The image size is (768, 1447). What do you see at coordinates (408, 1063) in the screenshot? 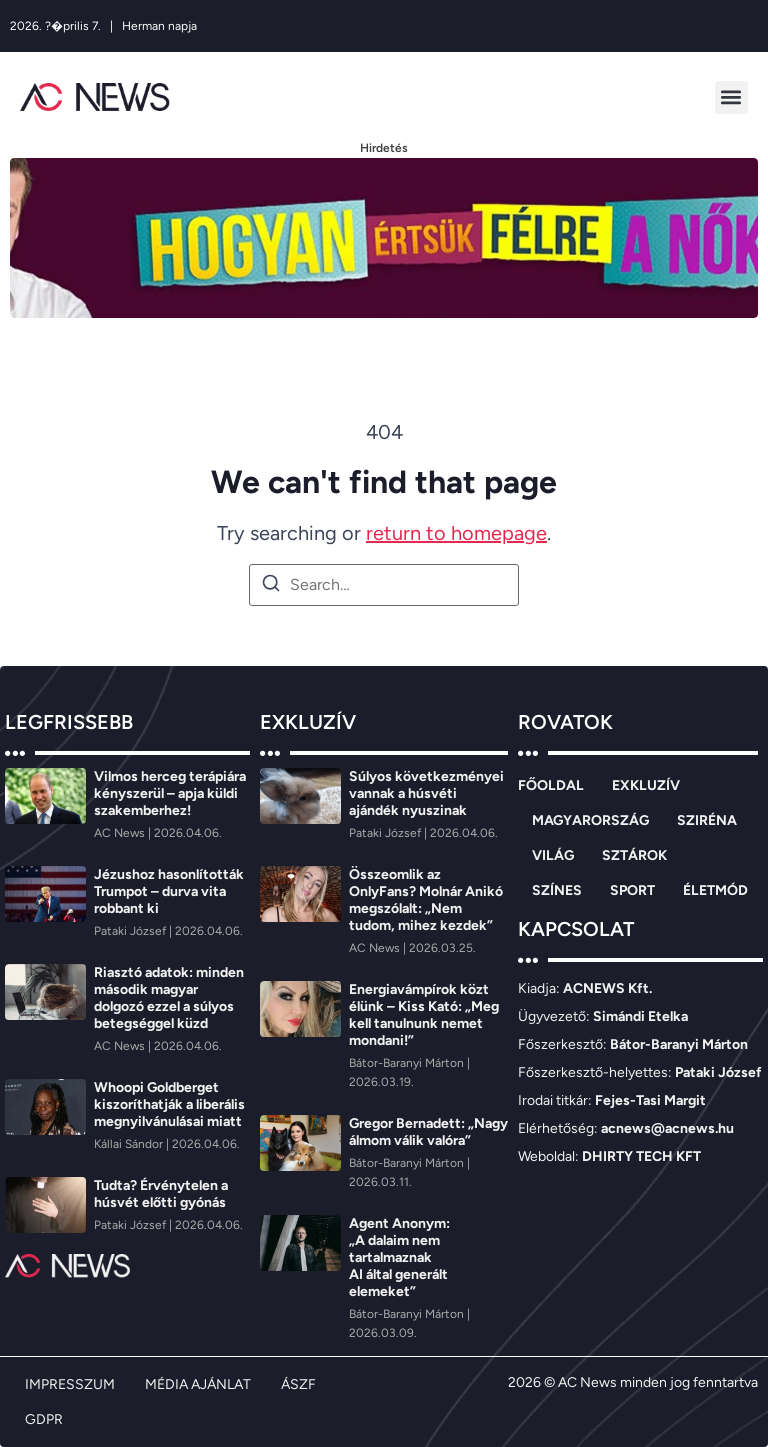
I see `[Bátor-Baranyi Márton]` at bounding box center [408, 1063].